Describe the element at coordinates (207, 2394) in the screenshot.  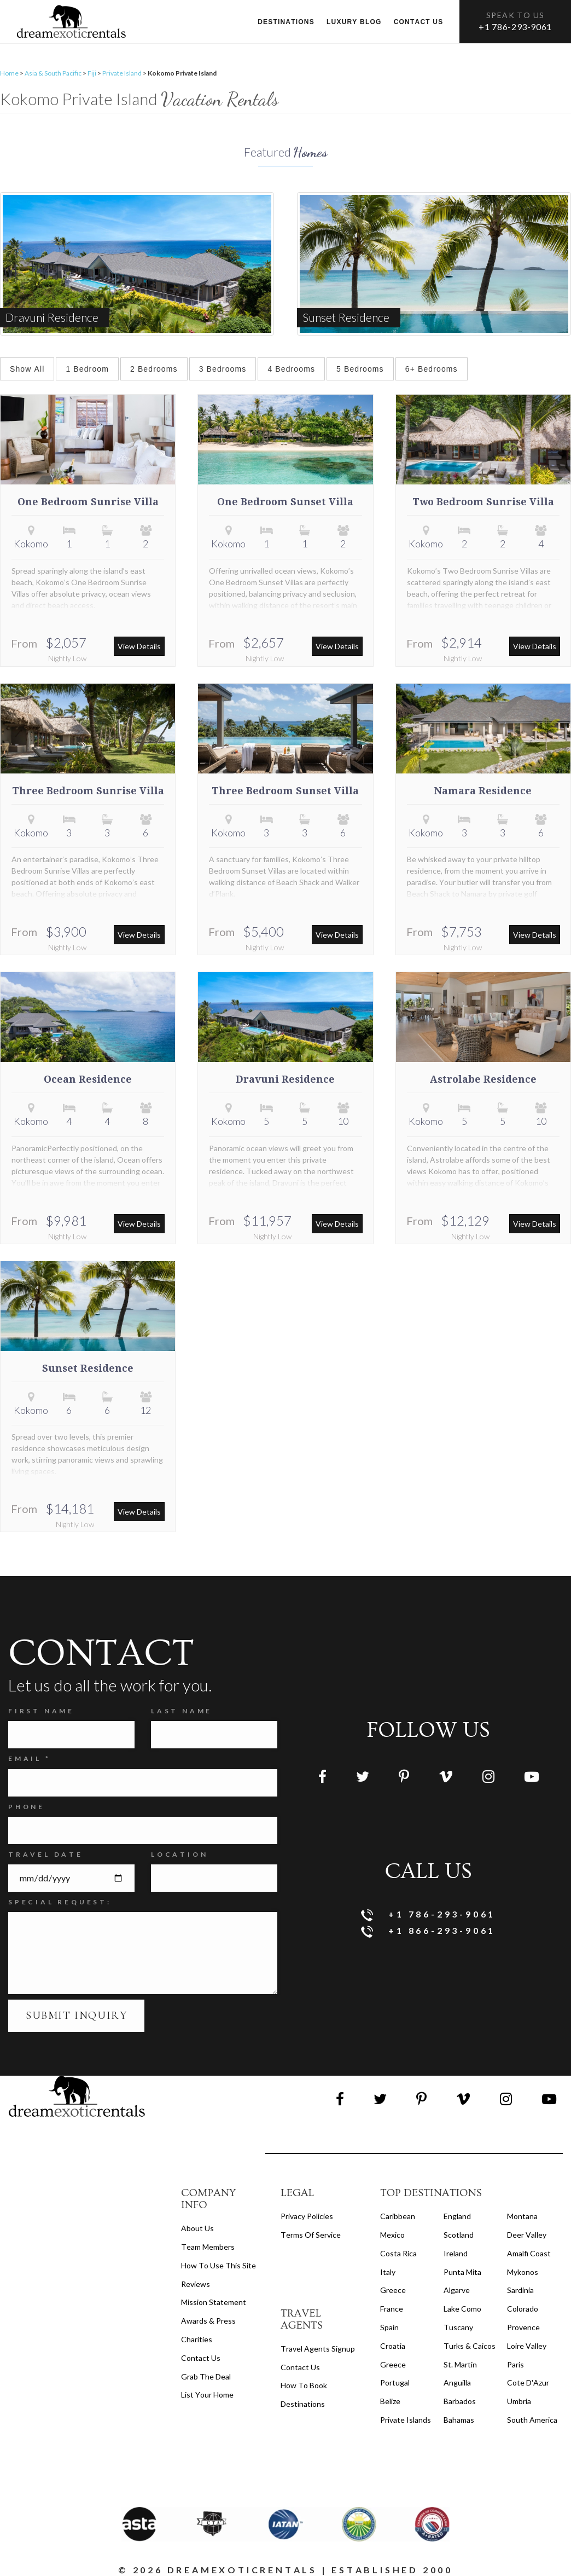
I see `List your home` at that location.